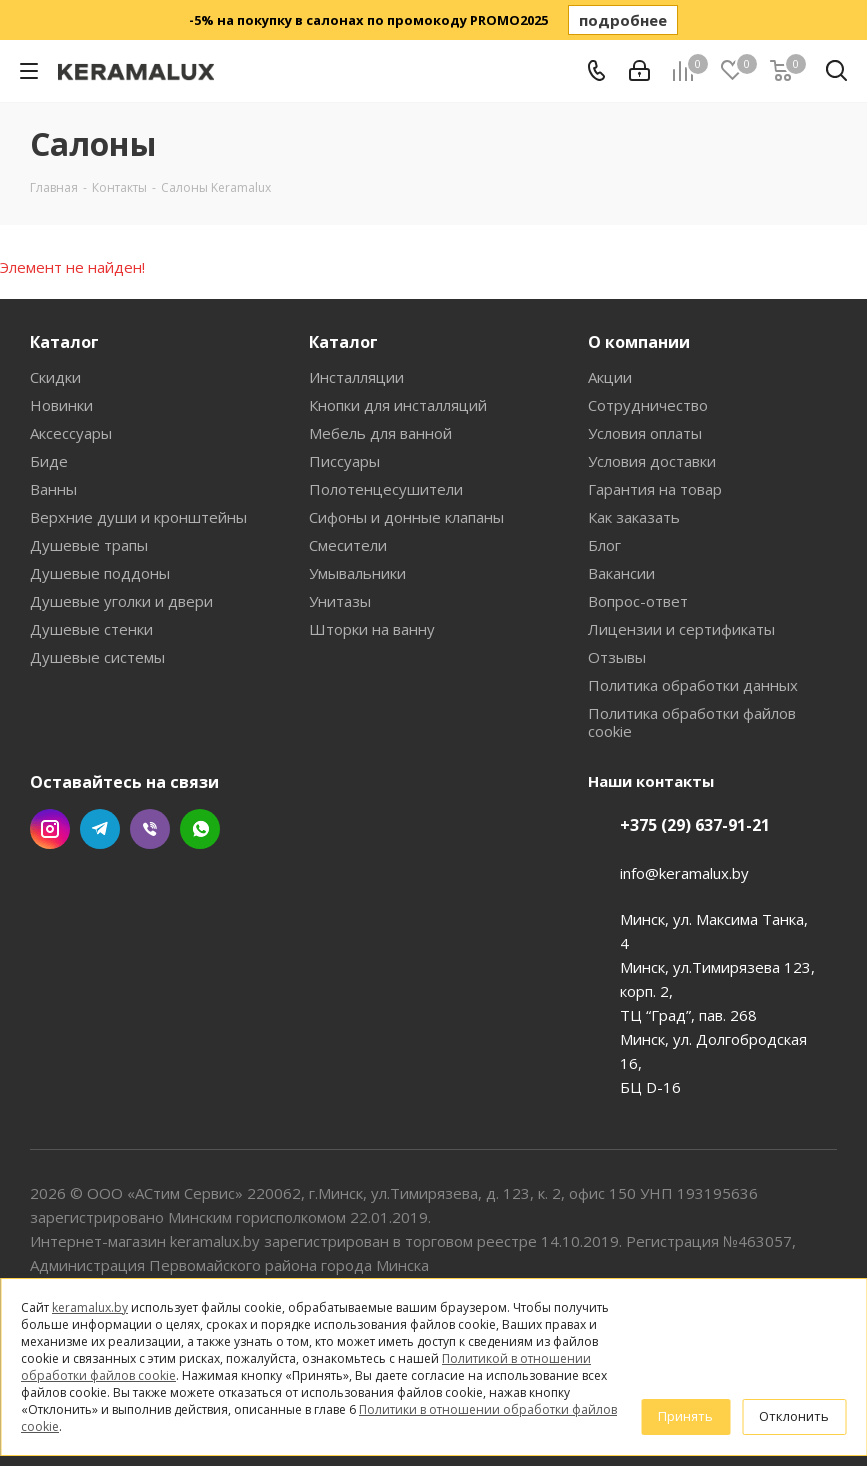 This screenshot has width=867, height=1466. What do you see at coordinates (357, 573) in the screenshot?
I see `Умывальники` at bounding box center [357, 573].